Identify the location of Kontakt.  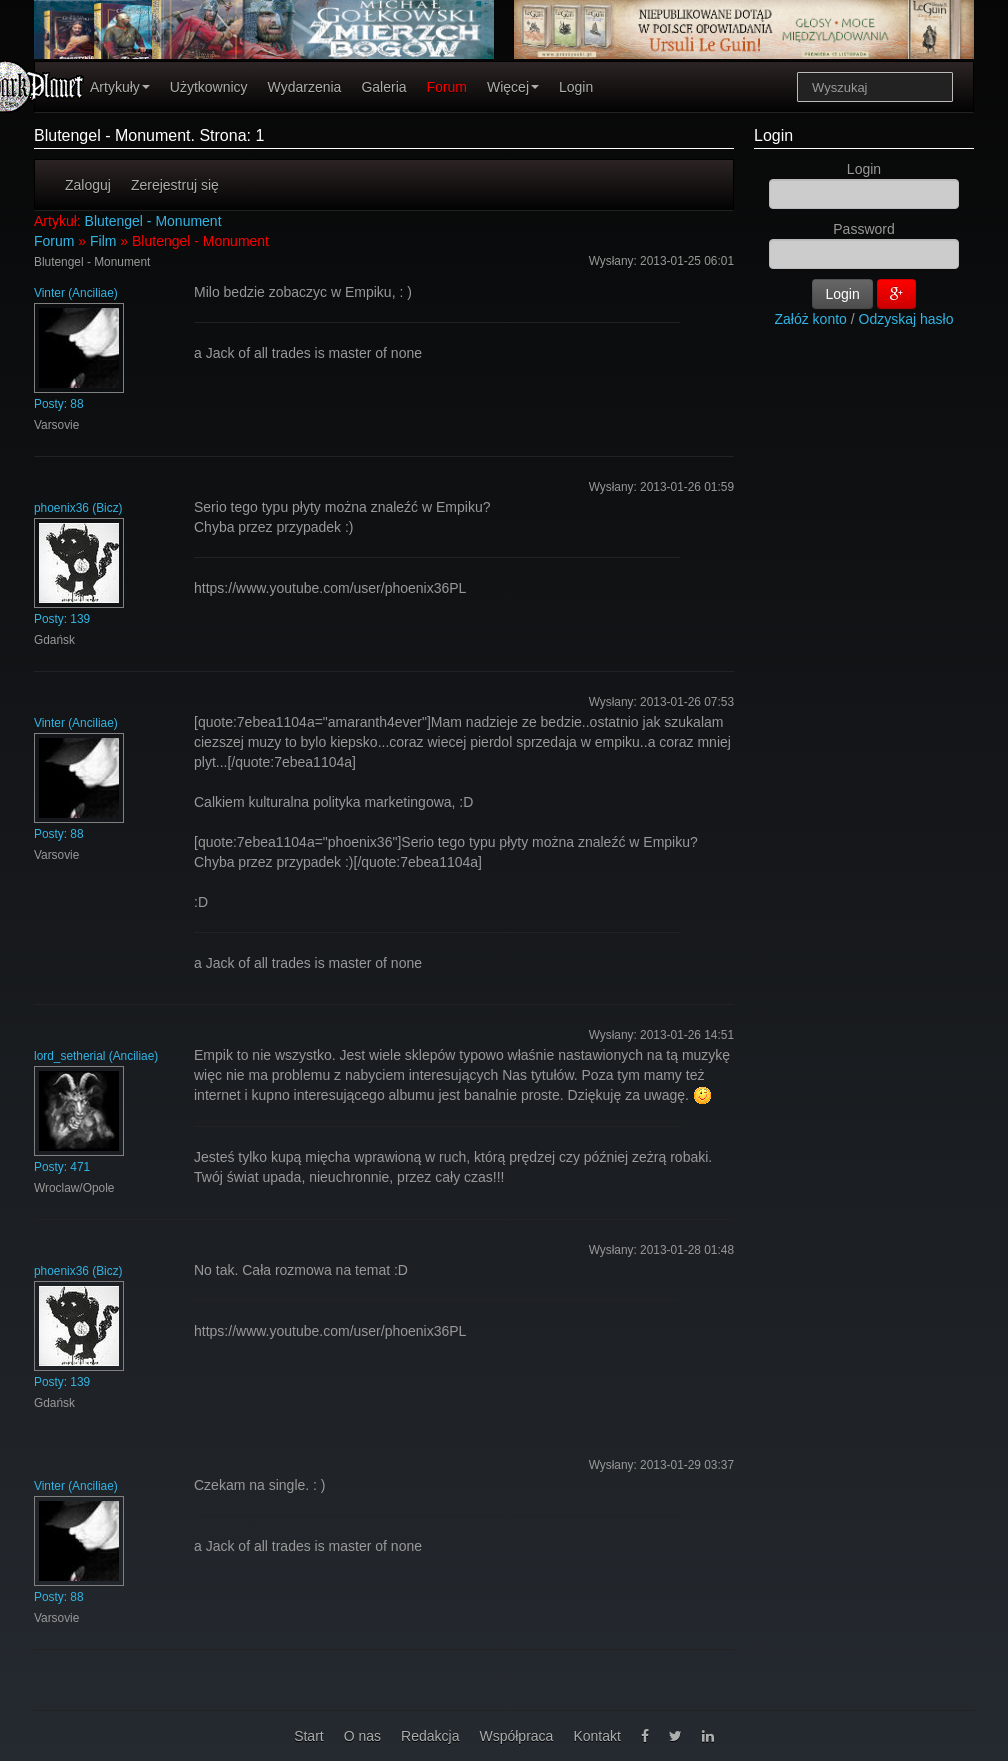
(596, 1736).